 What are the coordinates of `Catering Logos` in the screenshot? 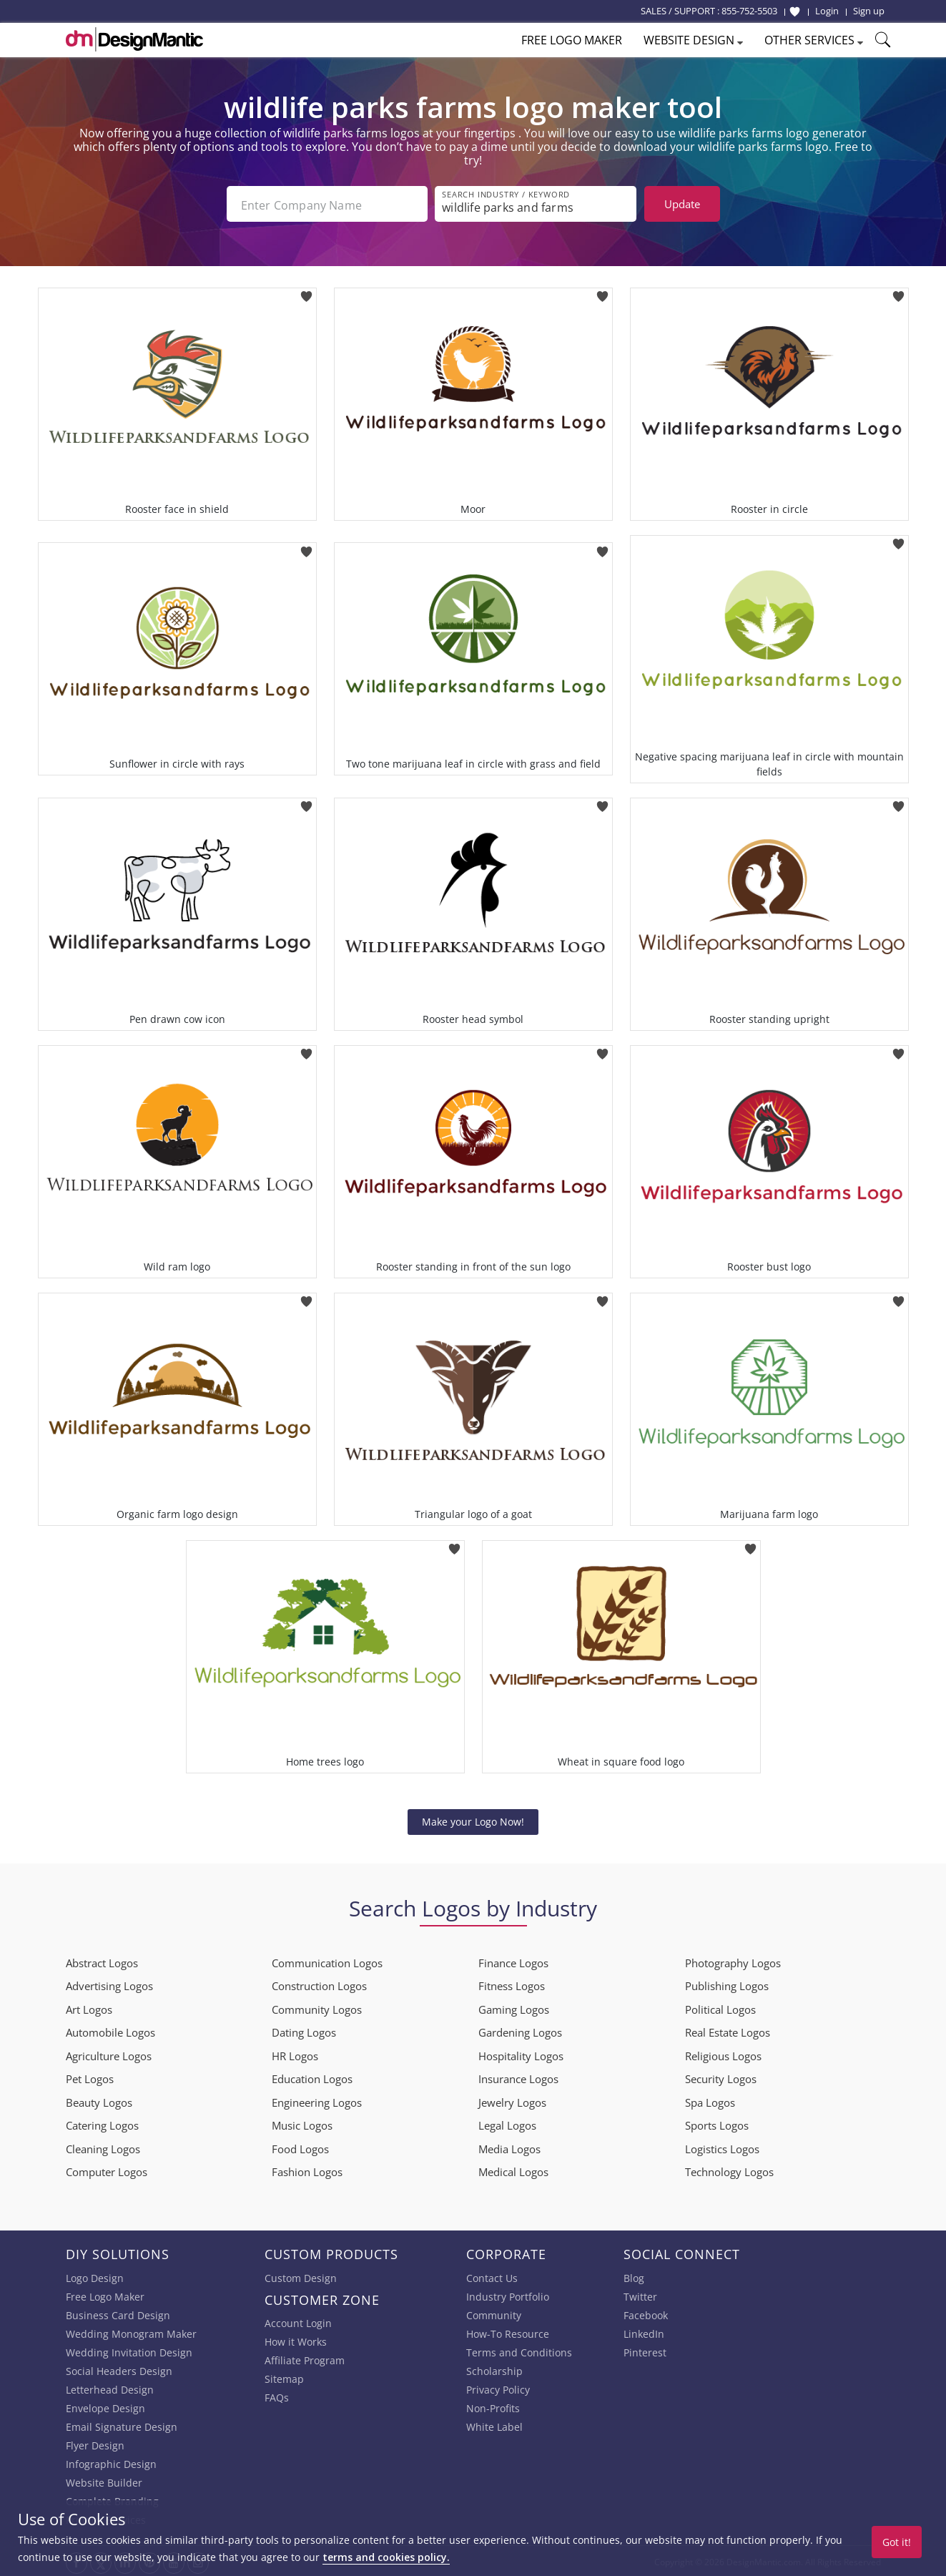 It's located at (102, 2124).